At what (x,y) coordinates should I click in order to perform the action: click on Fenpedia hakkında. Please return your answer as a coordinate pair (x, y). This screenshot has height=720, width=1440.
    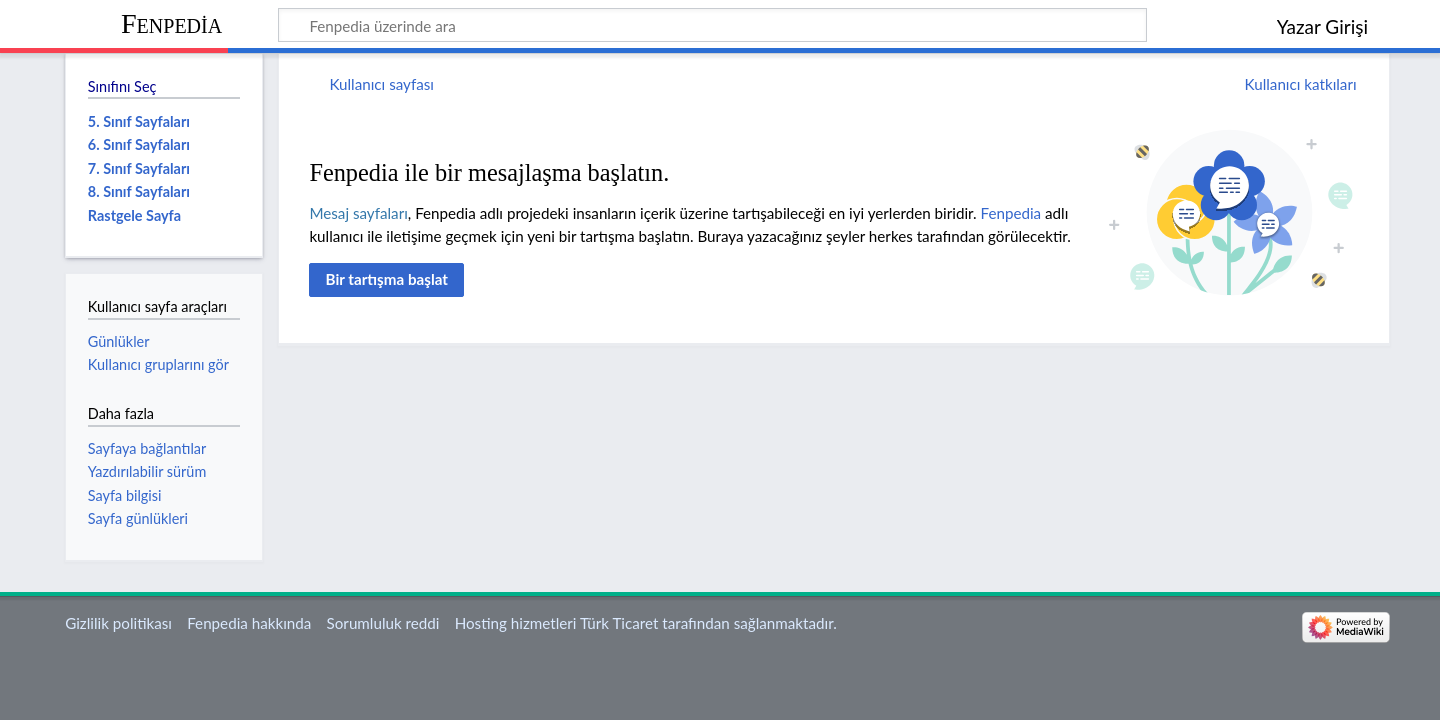
    Looking at the image, I should click on (249, 623).